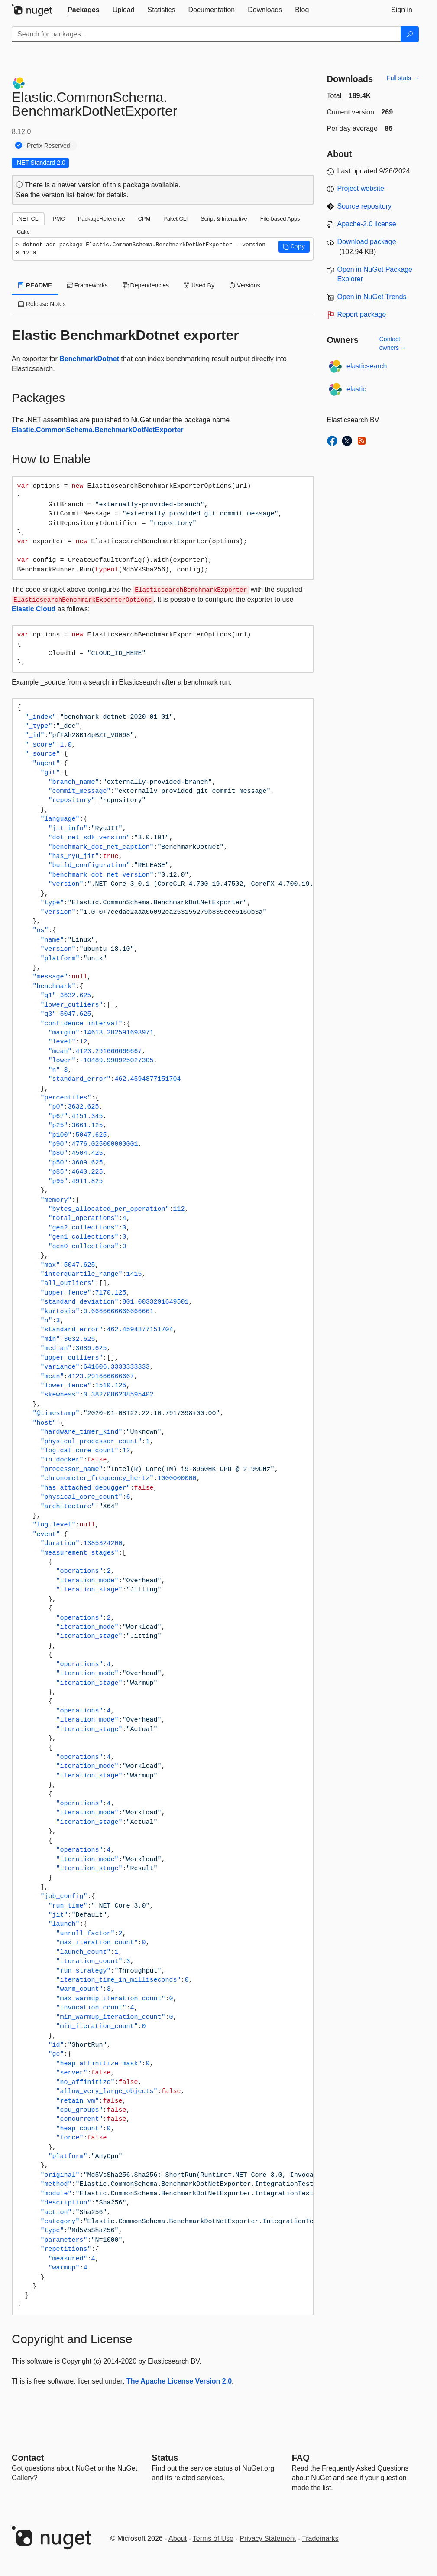 The width and height of the screenshot is (437, 2576). What do you see at coordinates (83, 10) in the screenshot?
I see `[tab]` at bounding box center [83, 10].